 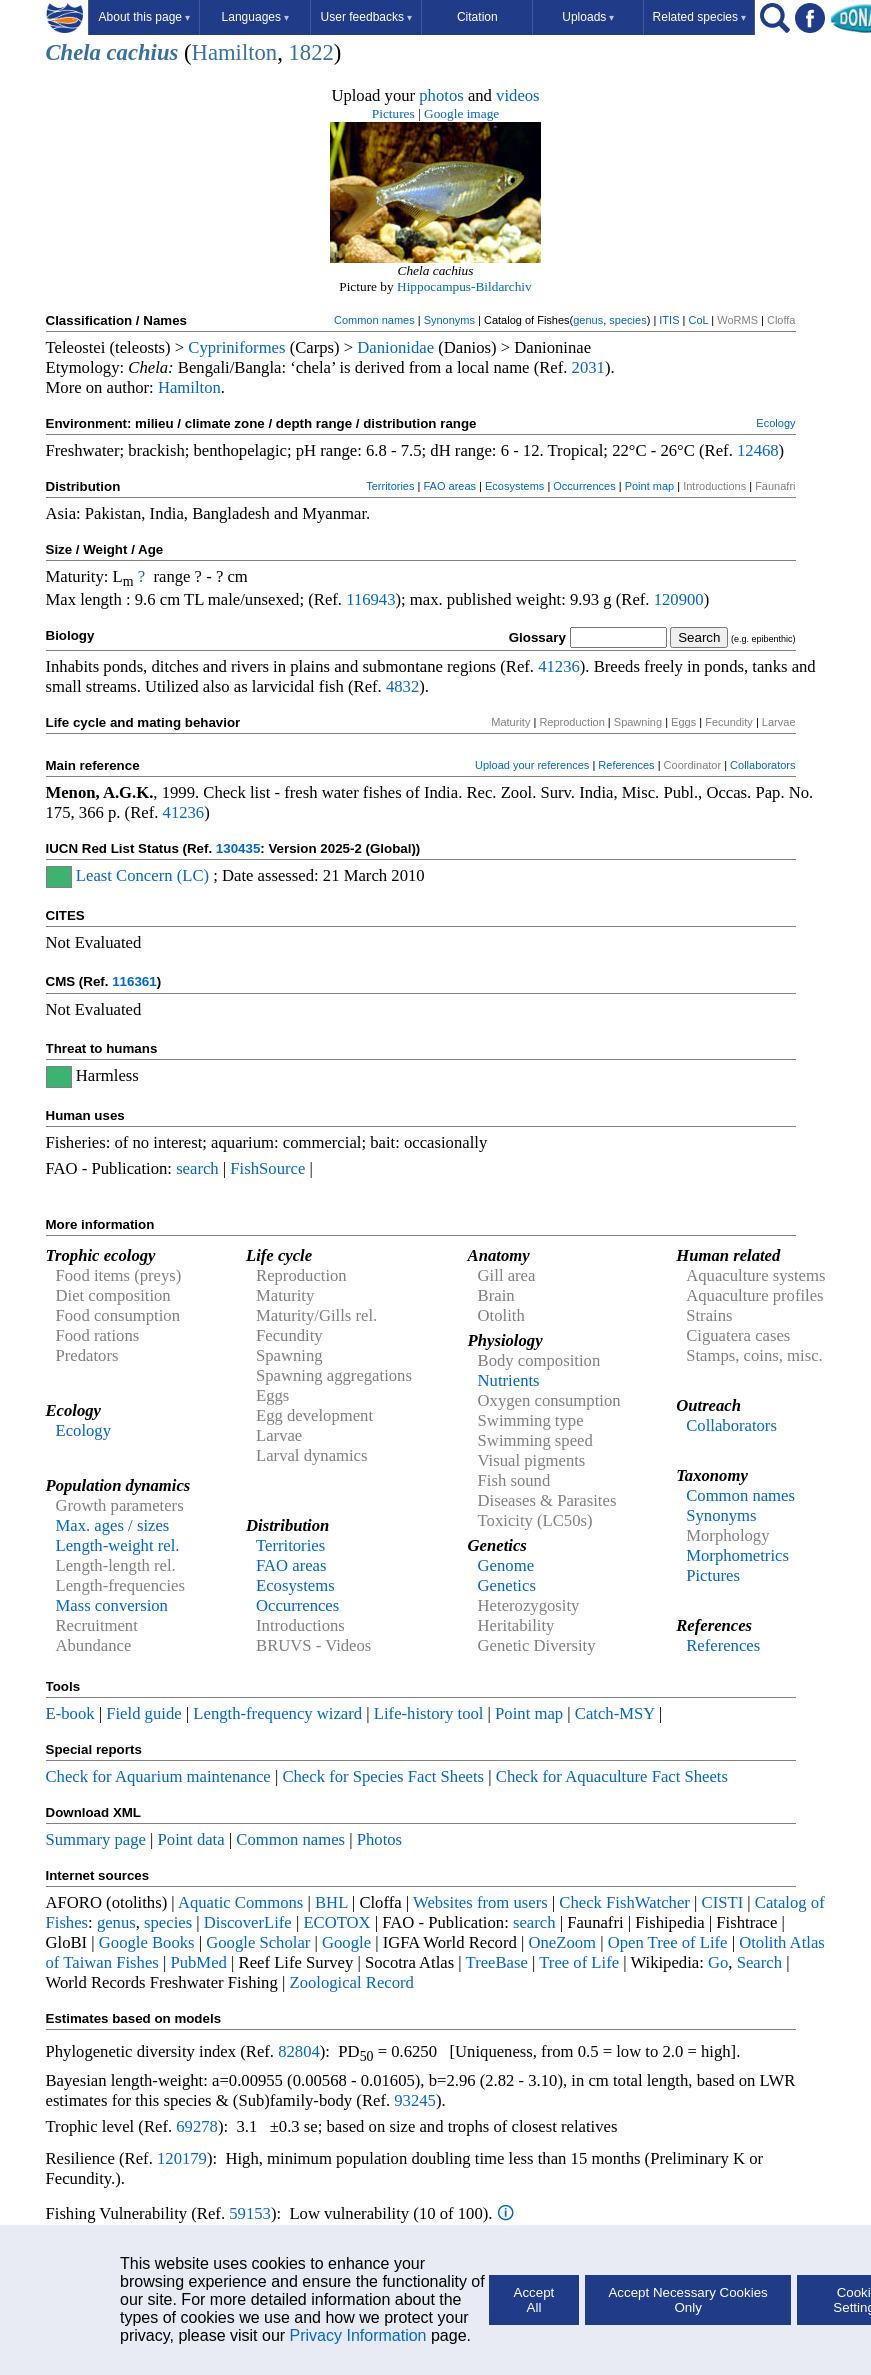 I want to click on About this page, so click(x=144, y=17).